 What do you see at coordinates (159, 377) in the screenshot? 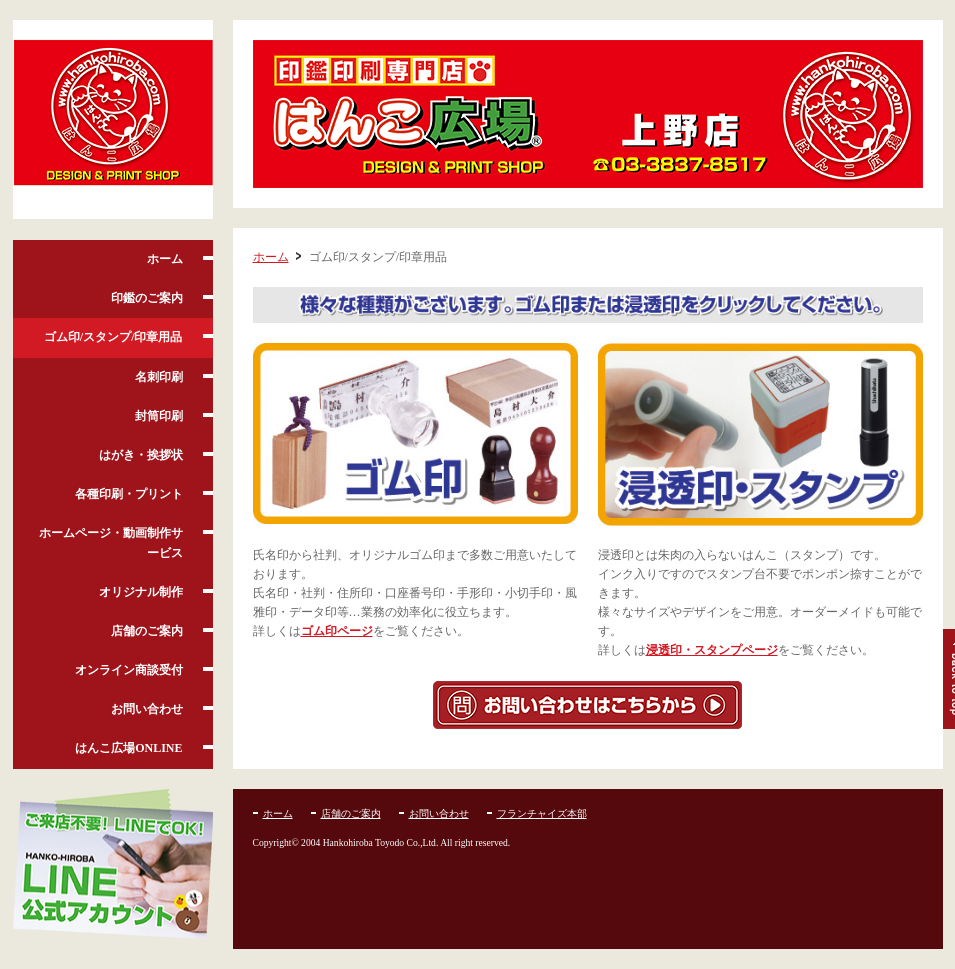
I see `名刺印刷` at bounding box center [159, 377].